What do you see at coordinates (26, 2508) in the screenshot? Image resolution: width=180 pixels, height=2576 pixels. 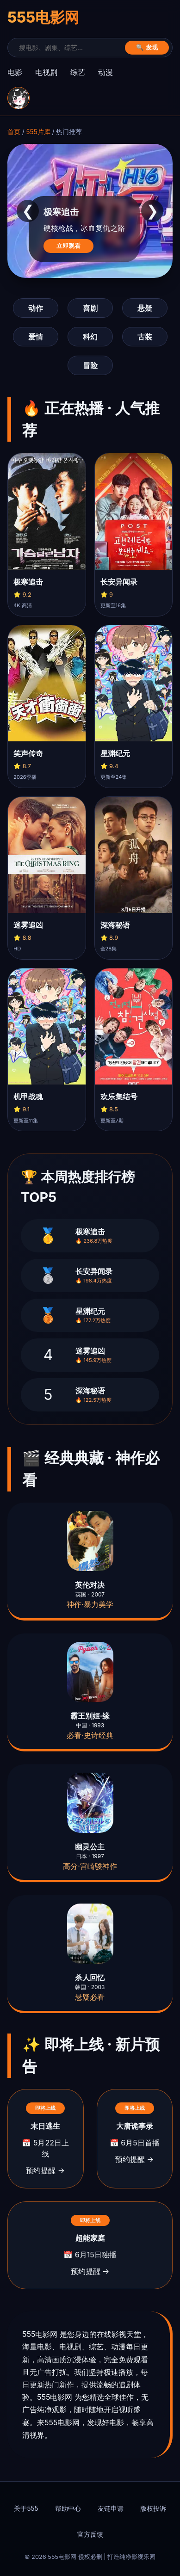 I see `关于555` at bounding box center [26, 2508].